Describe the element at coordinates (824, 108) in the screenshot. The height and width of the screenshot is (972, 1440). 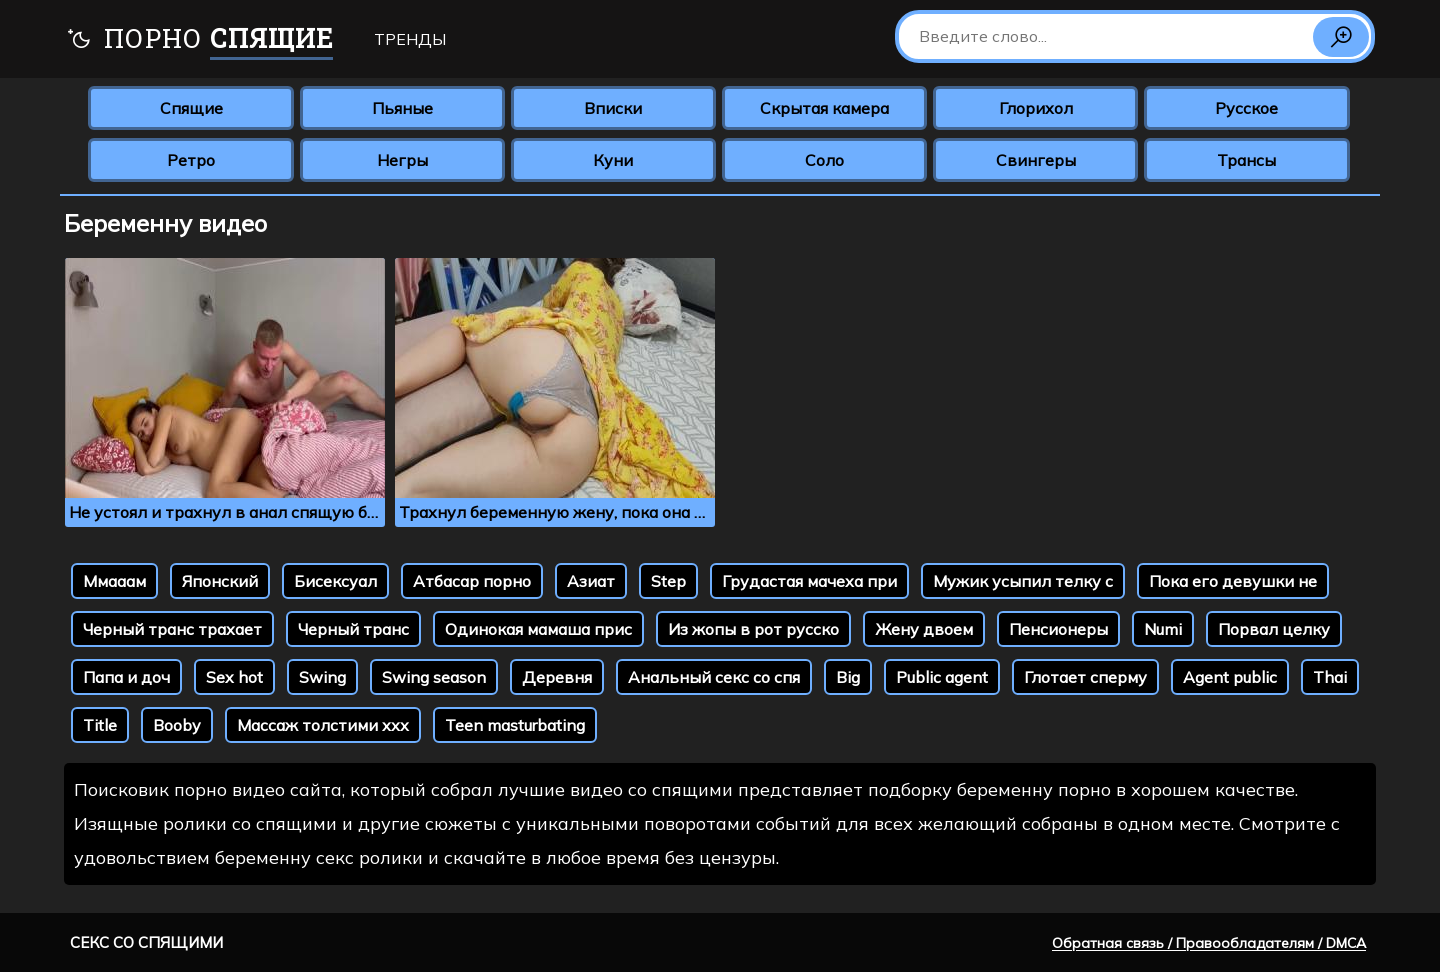
I see `Скрытая камера` at that location.